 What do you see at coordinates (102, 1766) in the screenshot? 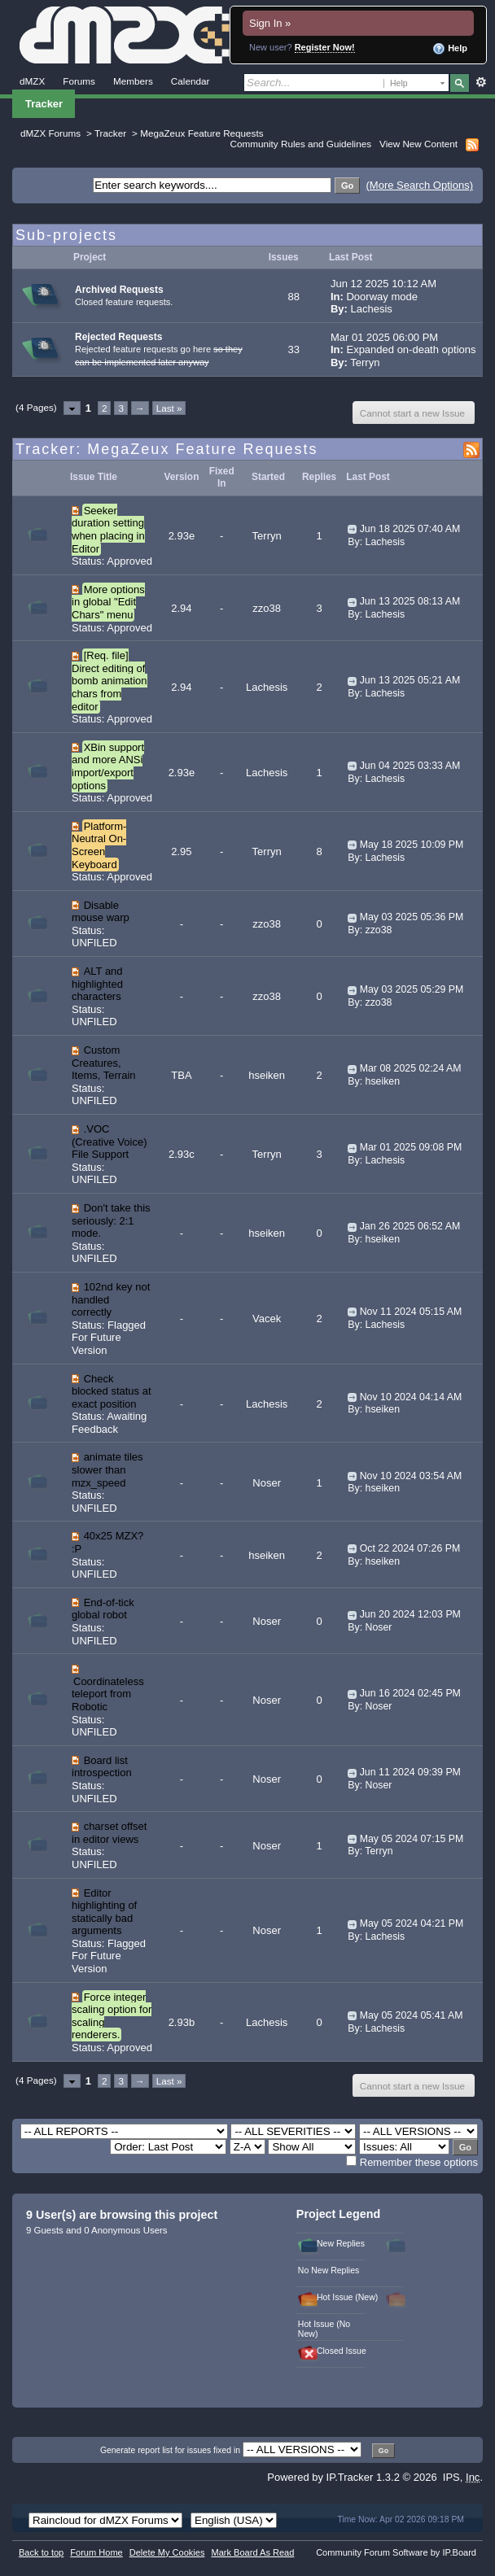
I see `Board list introspection` at bounding box center [102, 1766].